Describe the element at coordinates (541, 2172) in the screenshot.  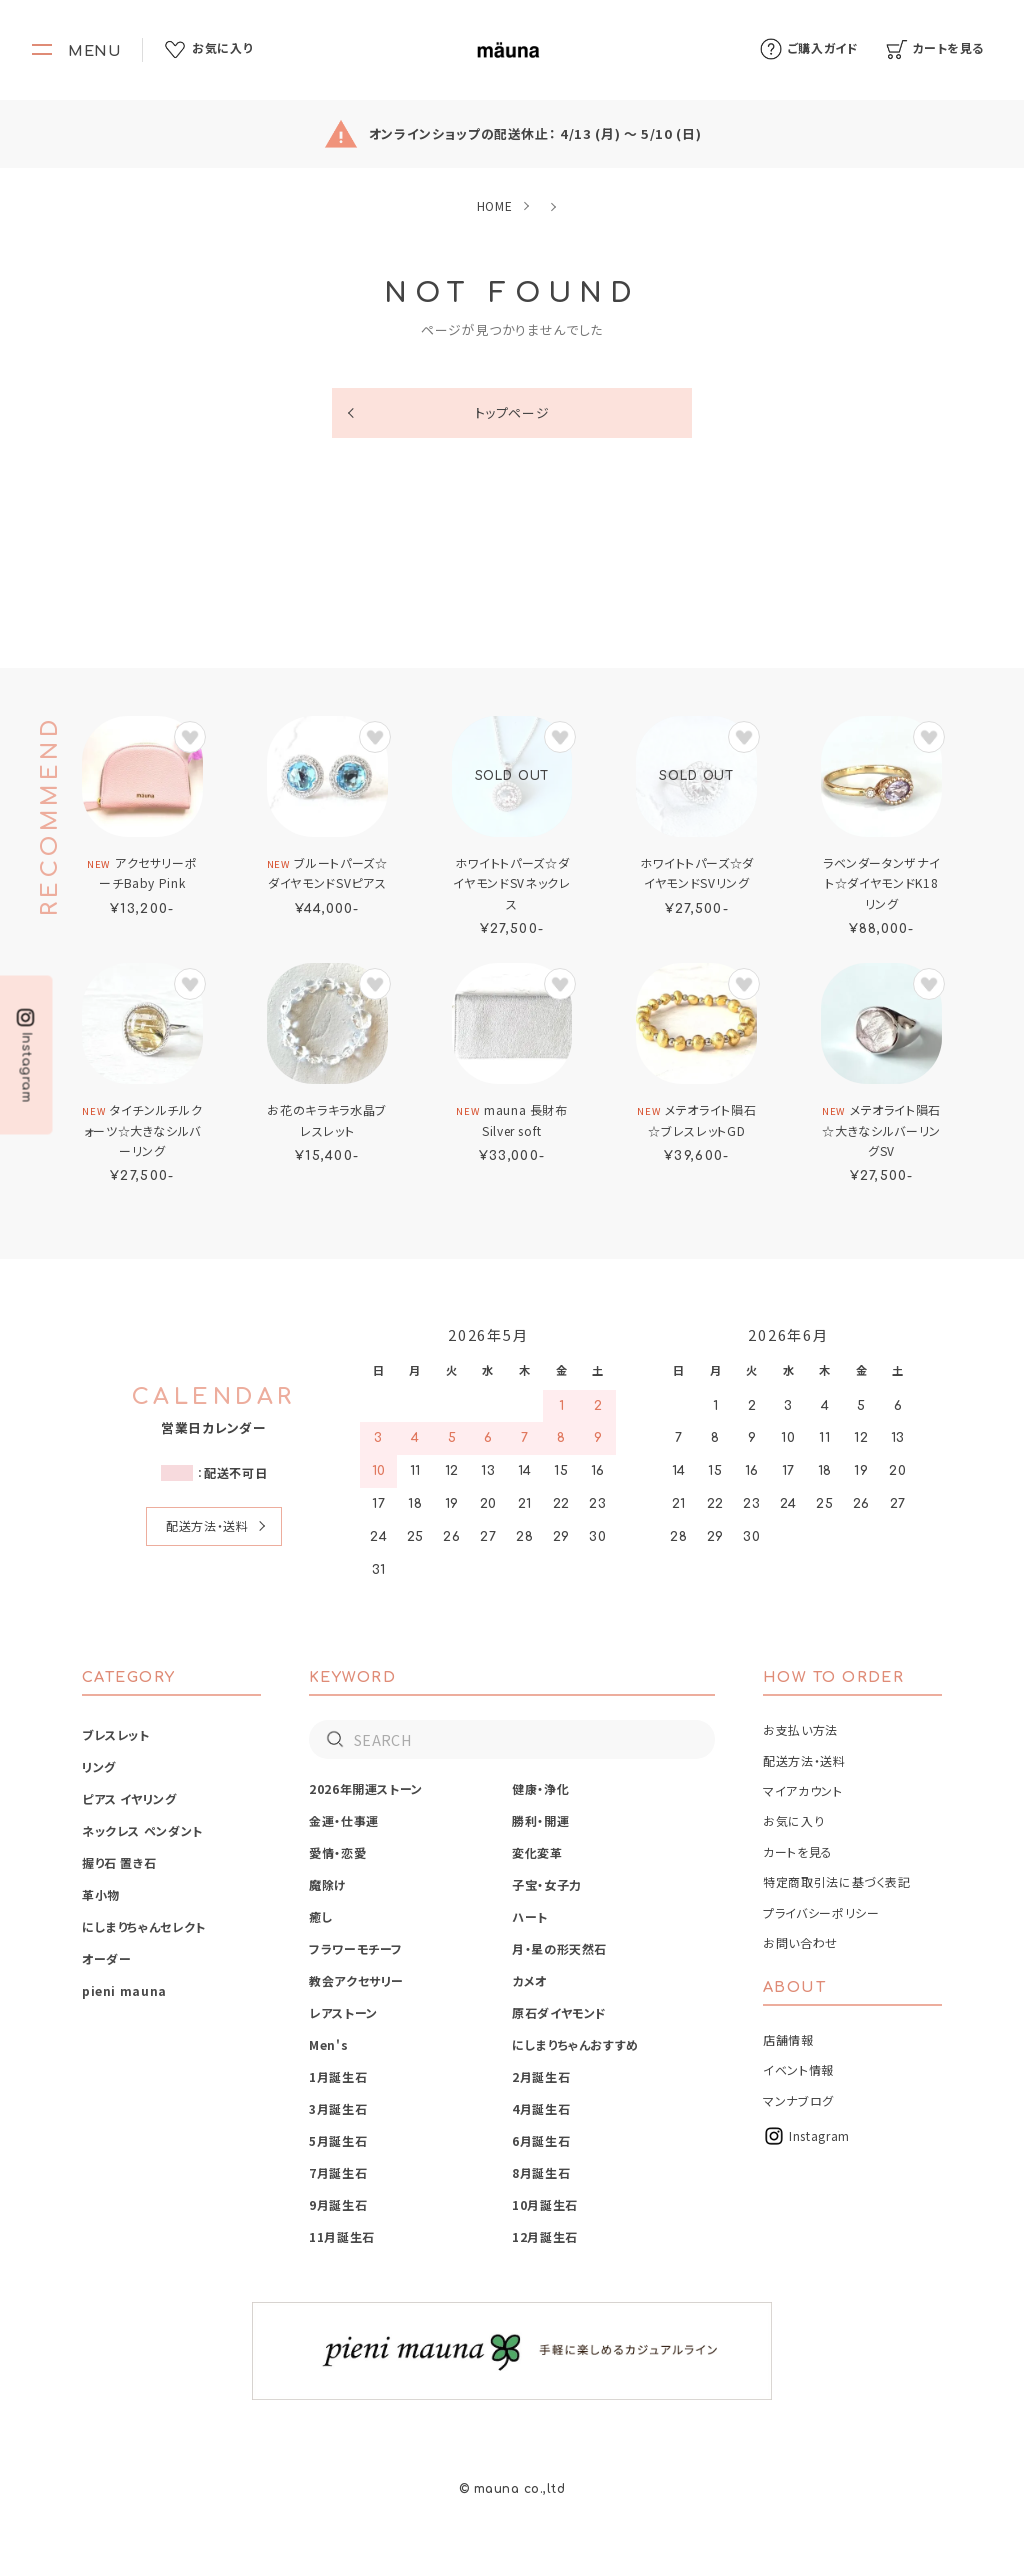
I see `8月誕生石` at that location.